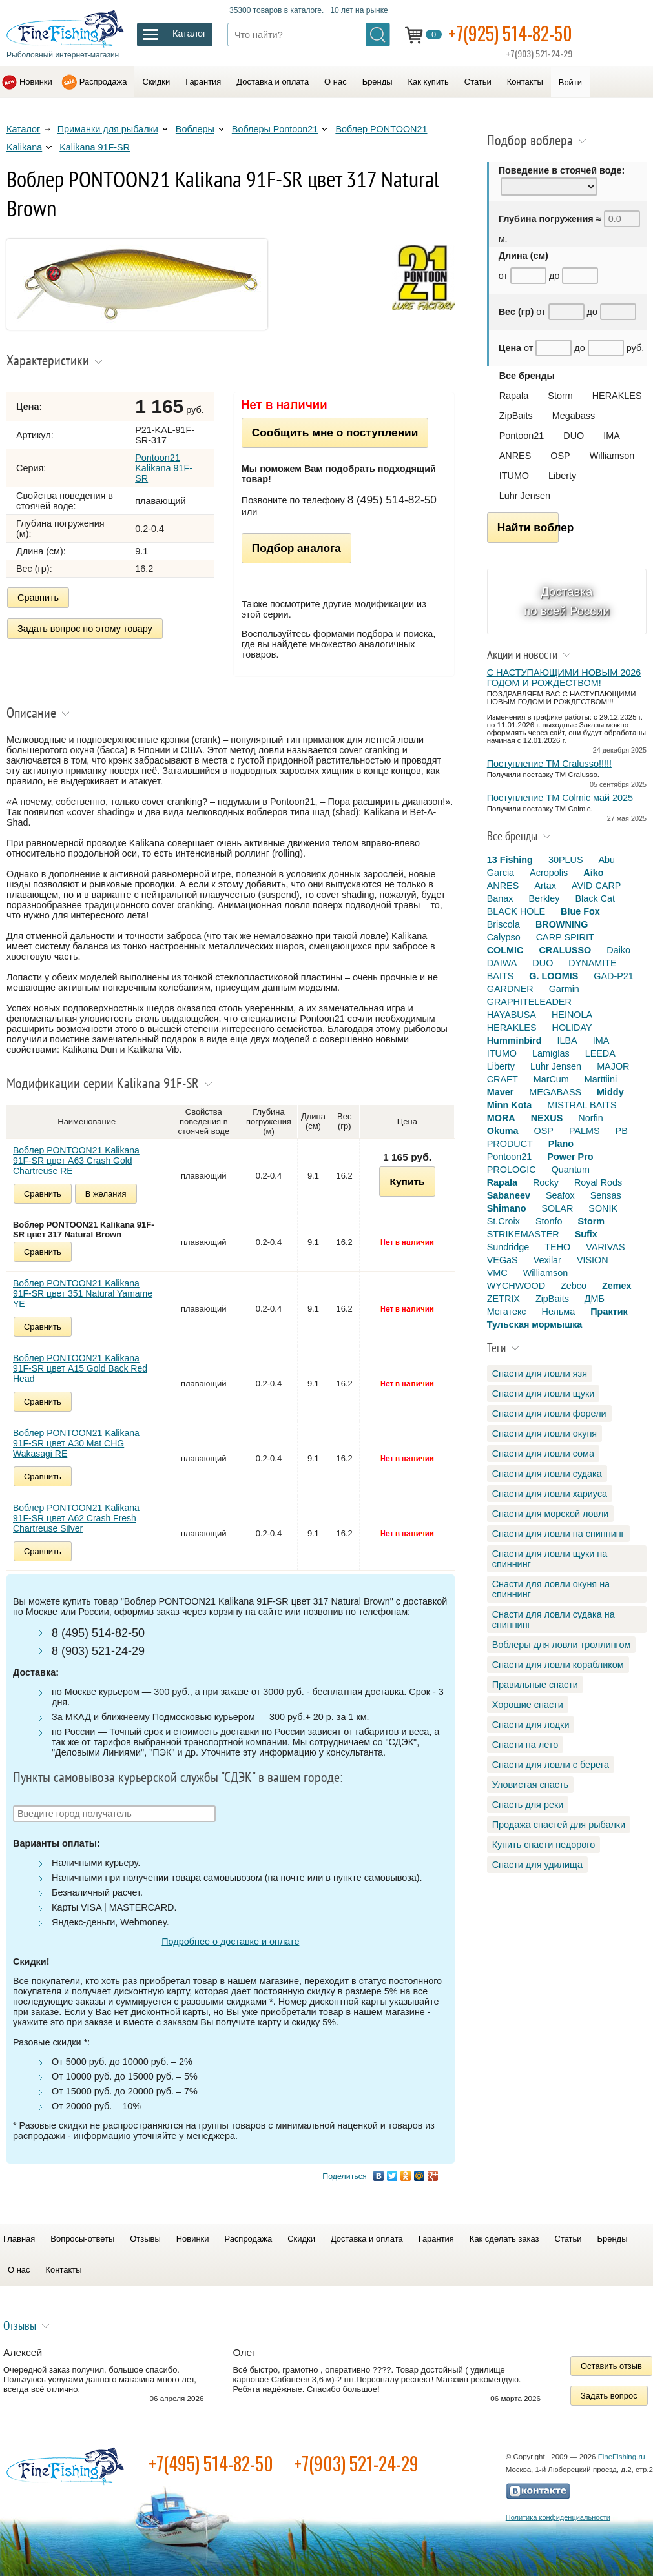 This screenshot has width=653, height=2576. What do you see at coordinates (94, 147) in the screenshot?
I see `Kalikana 91F-SR` at bounding box center [94, 147].